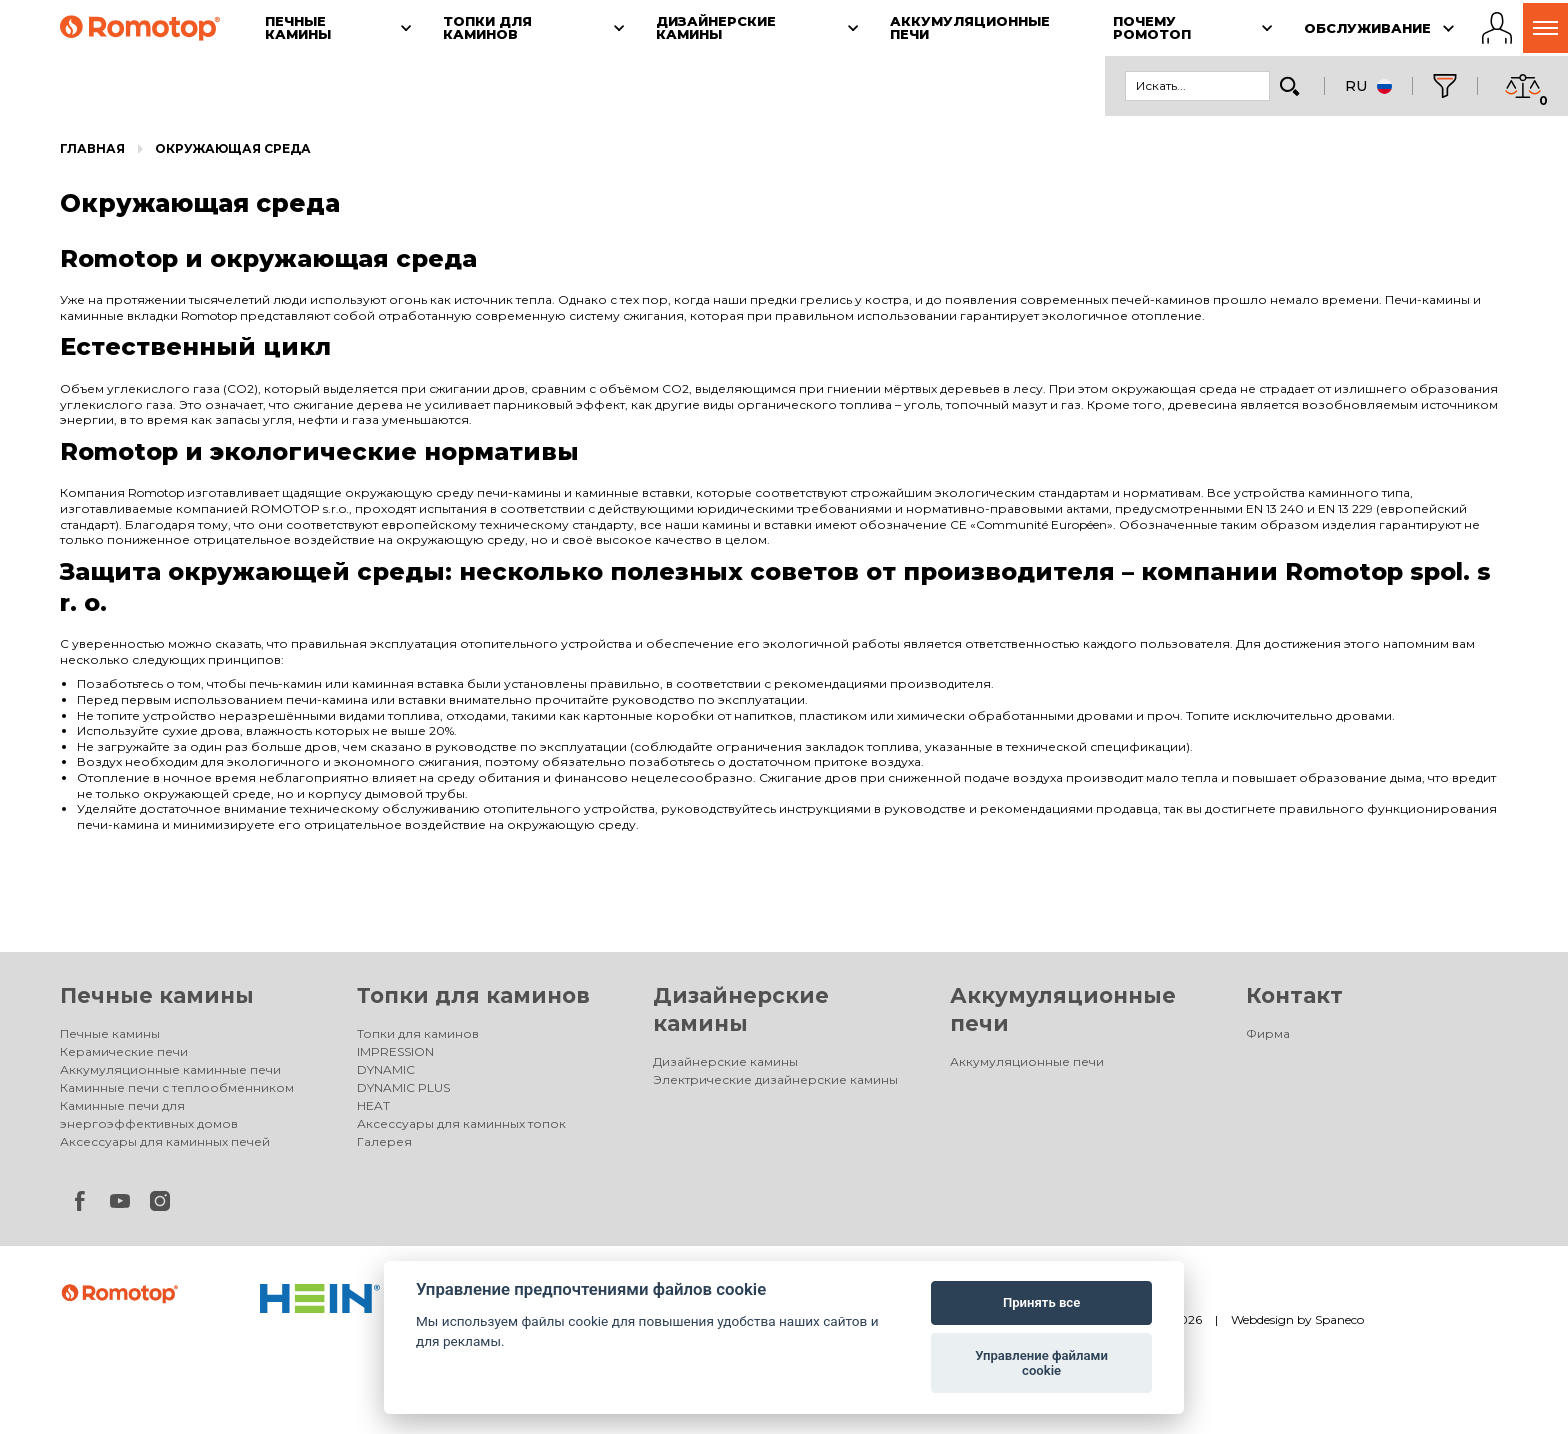 The height and width of the screenshot is (1434, 1568). Describe the element at coordinates (157, 995) in the screenshot. I see `Печные камины` at that location.